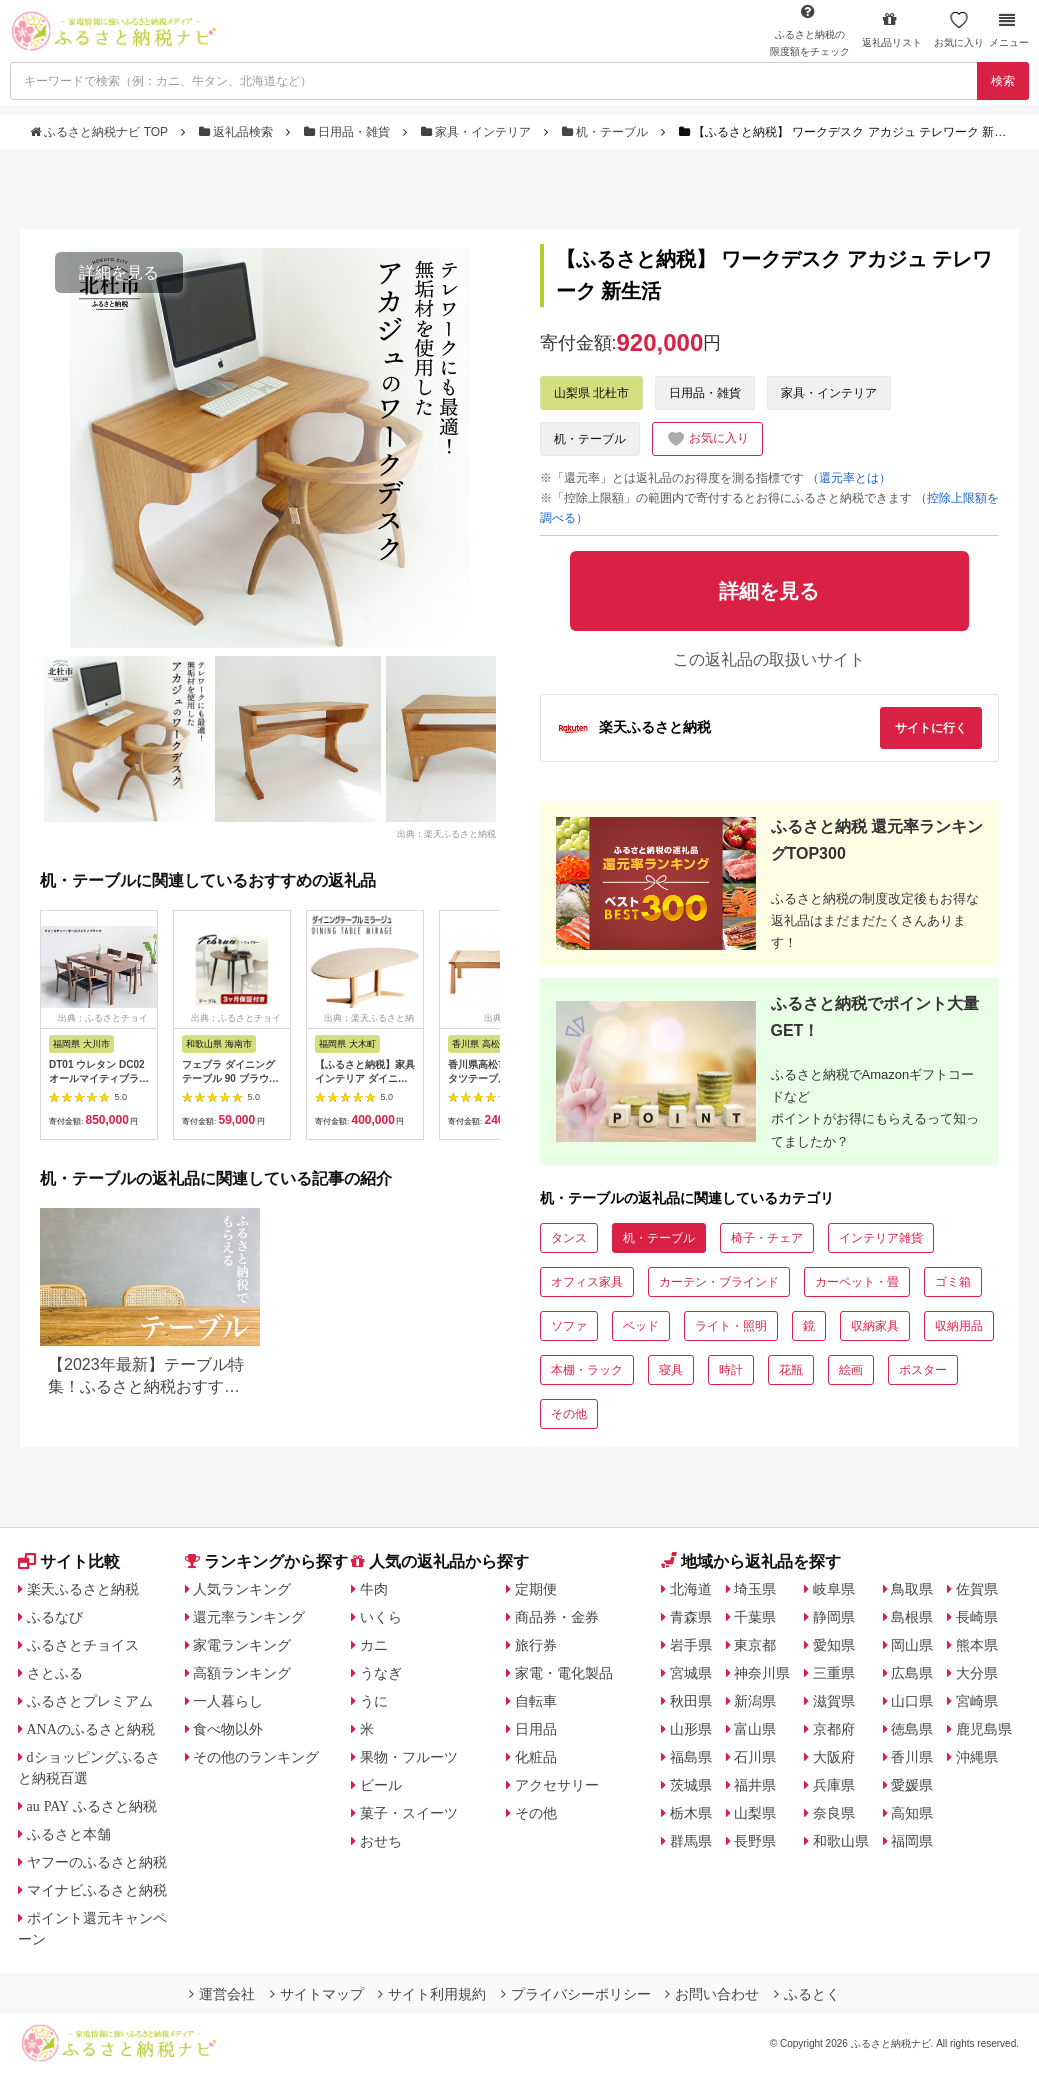  I want to click on 本棚・ラック, so click(587, 1370).